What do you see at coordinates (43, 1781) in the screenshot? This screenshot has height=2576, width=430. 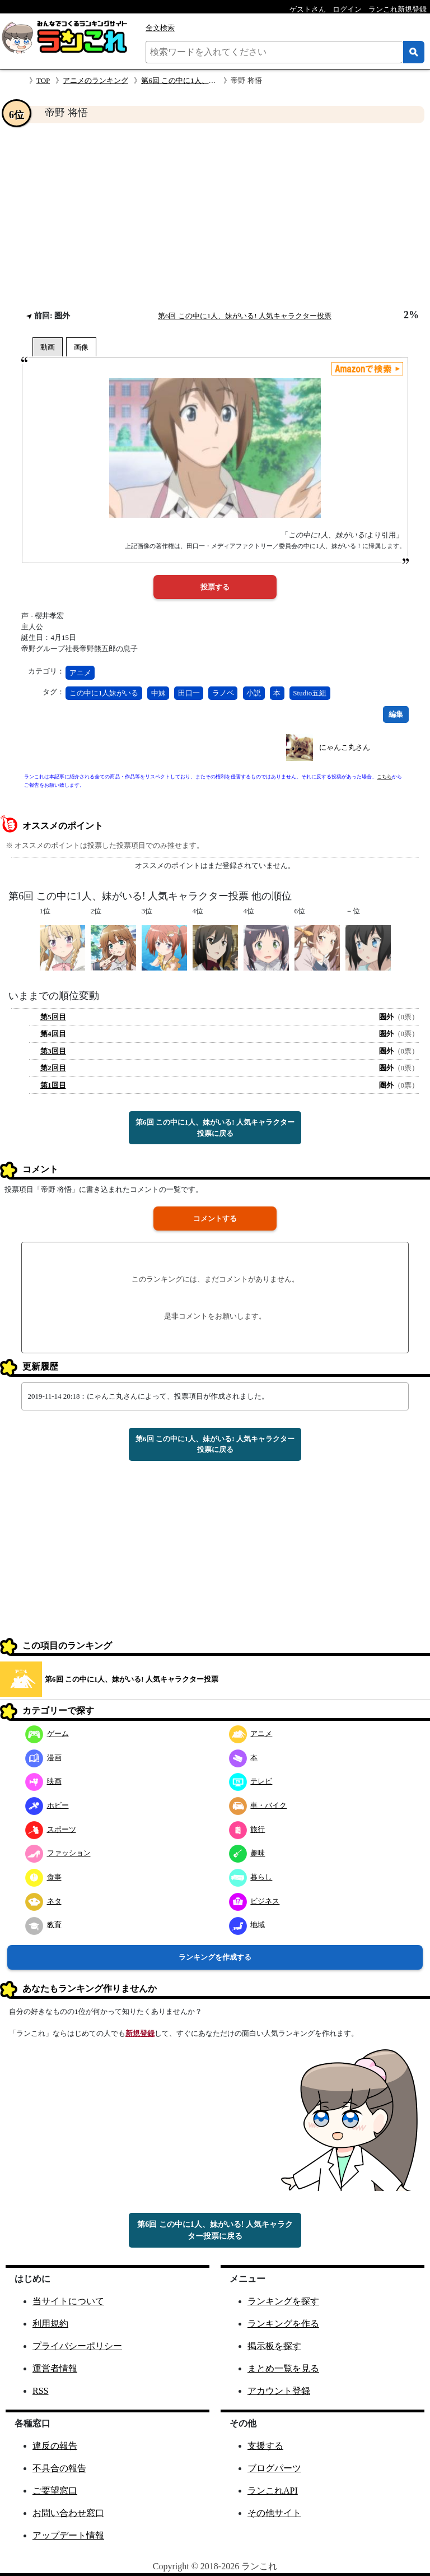 I see `映画` at bounding box center [43, 1781].